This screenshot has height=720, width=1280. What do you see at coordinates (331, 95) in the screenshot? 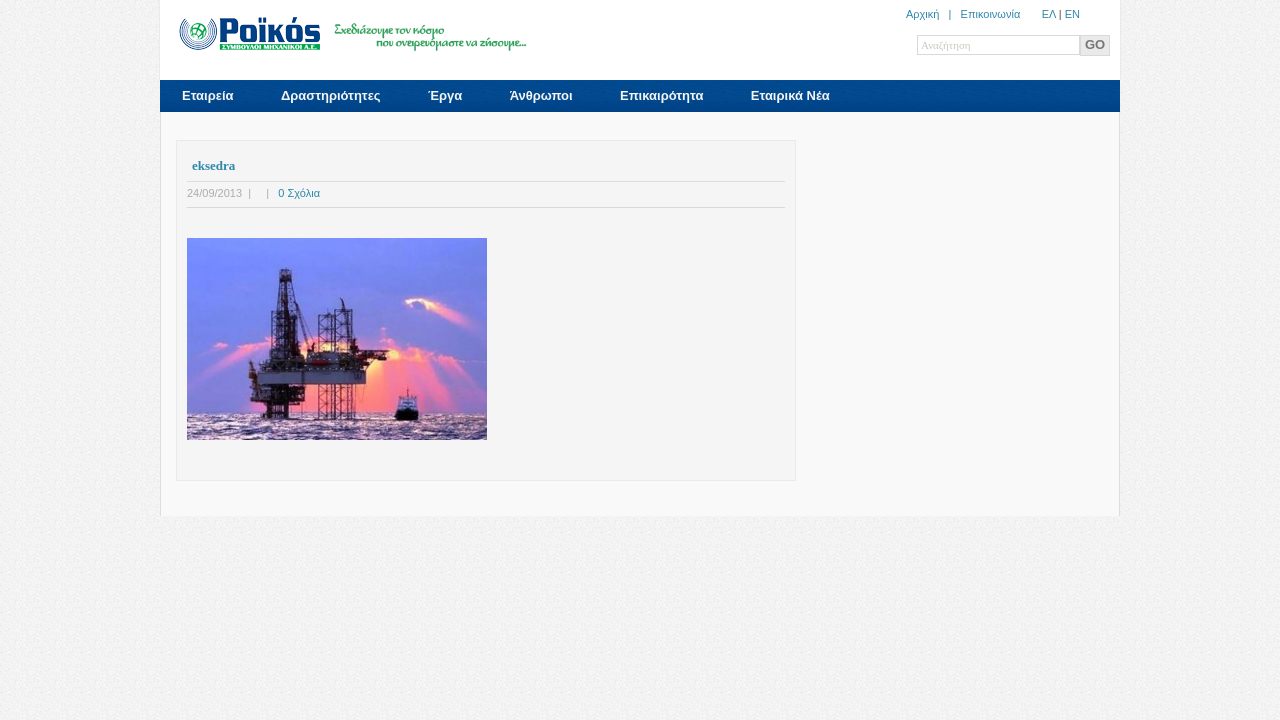
I see `Δραστηριότητες` at bounding box center [331, 95].